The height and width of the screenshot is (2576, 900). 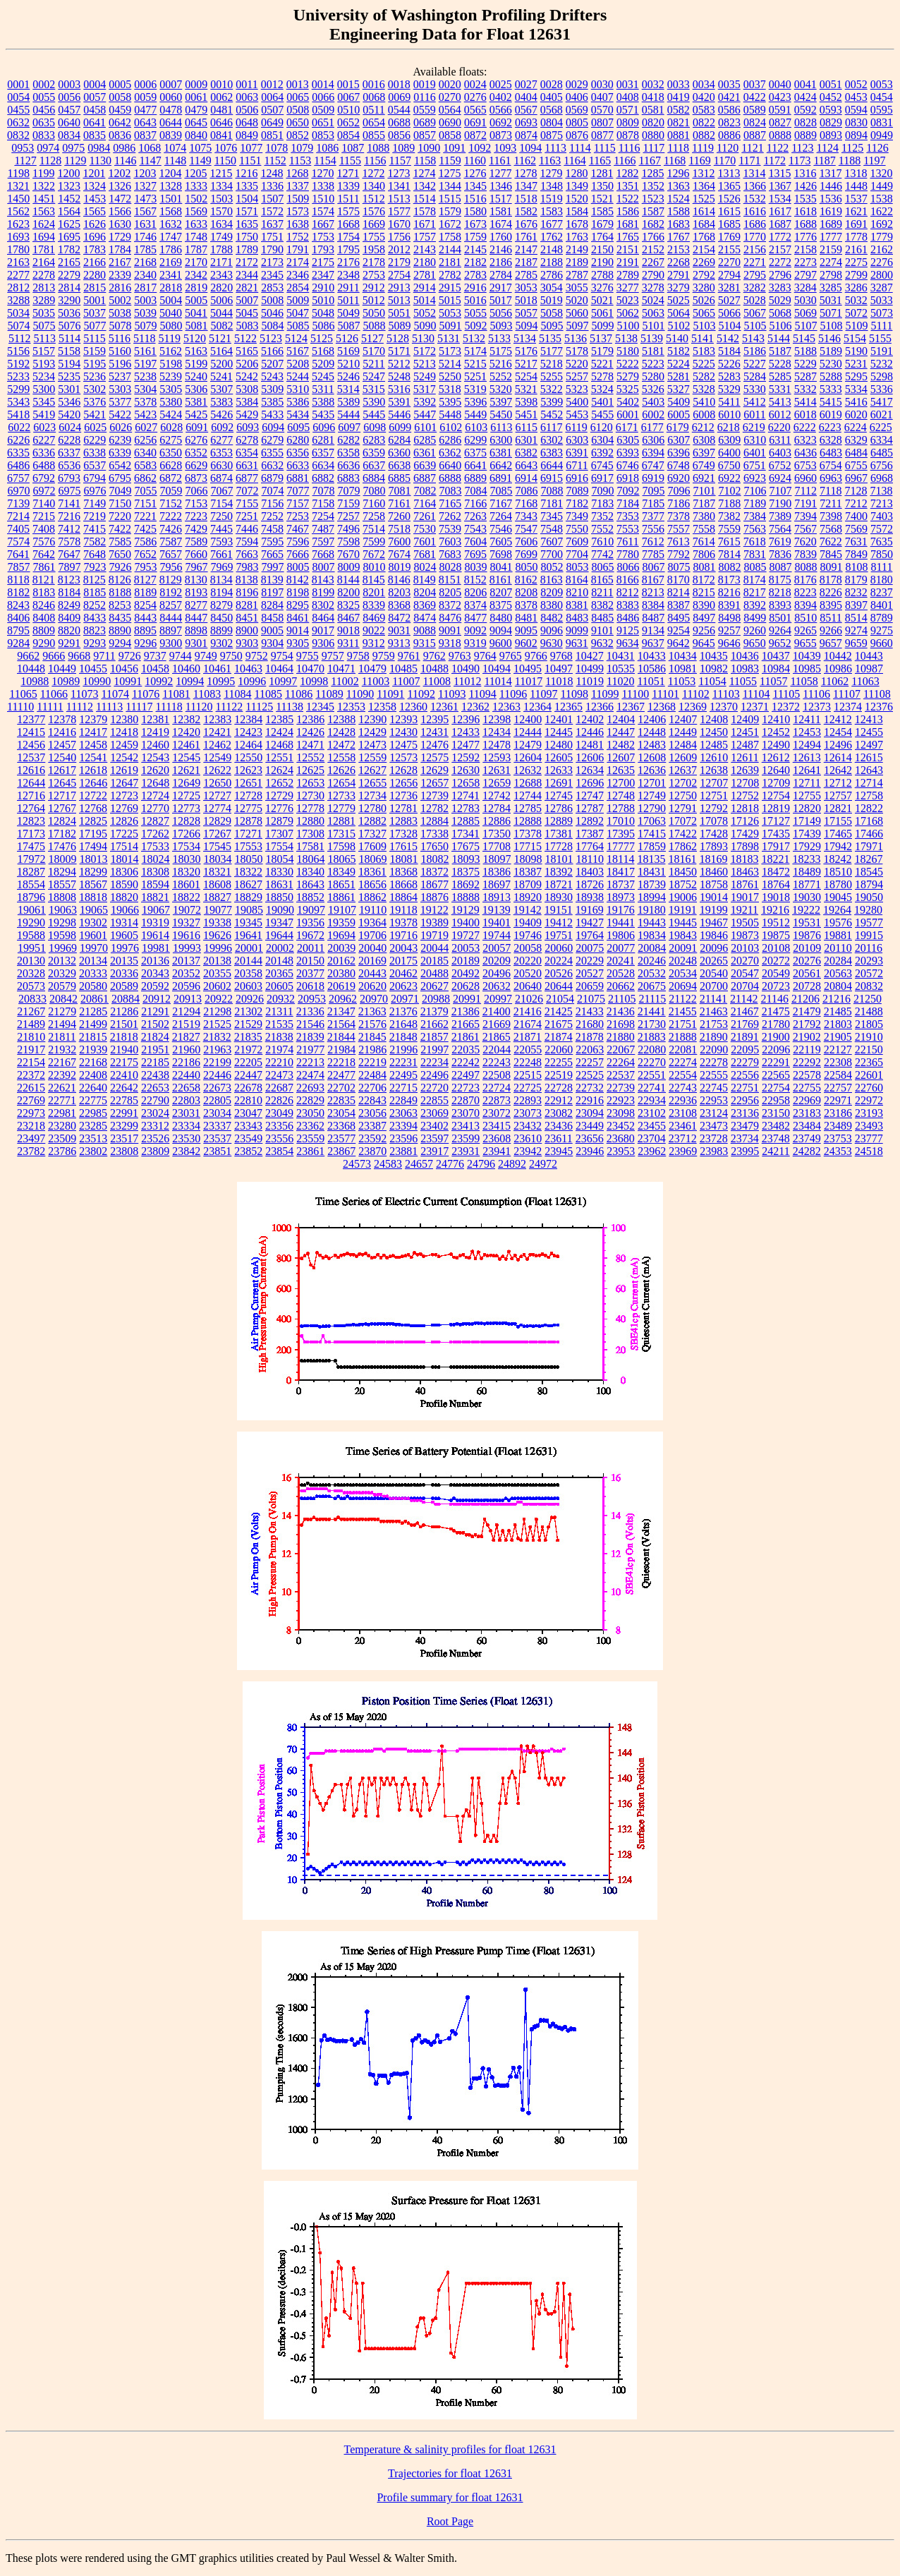 I want to click on 1200, so click(x=68, y=173).